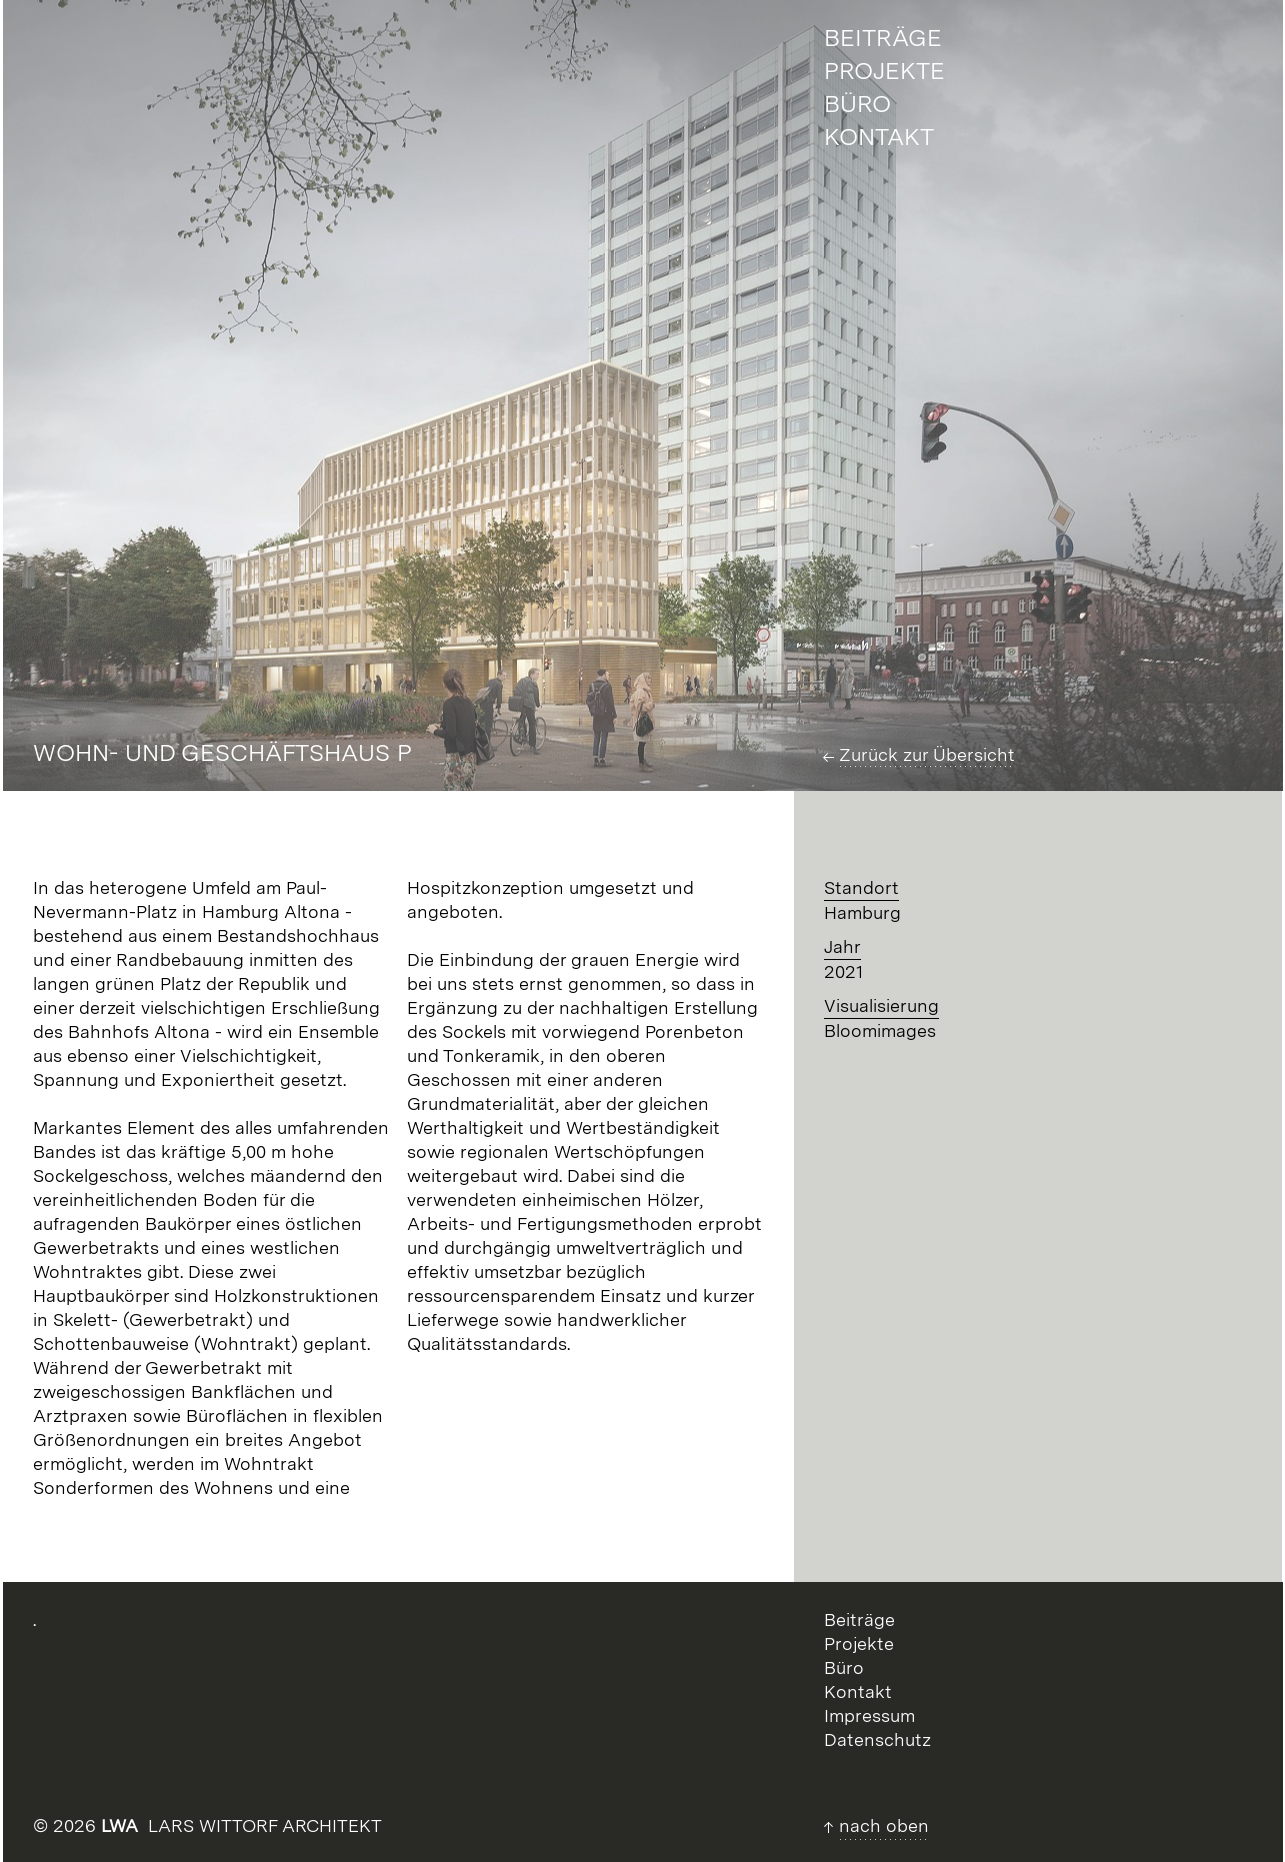 The height and width of the screenshot is (1862, 1285). Describe the element at coordinates (877, 1739) in the screenshot. I see `Datenschutz` at that location.